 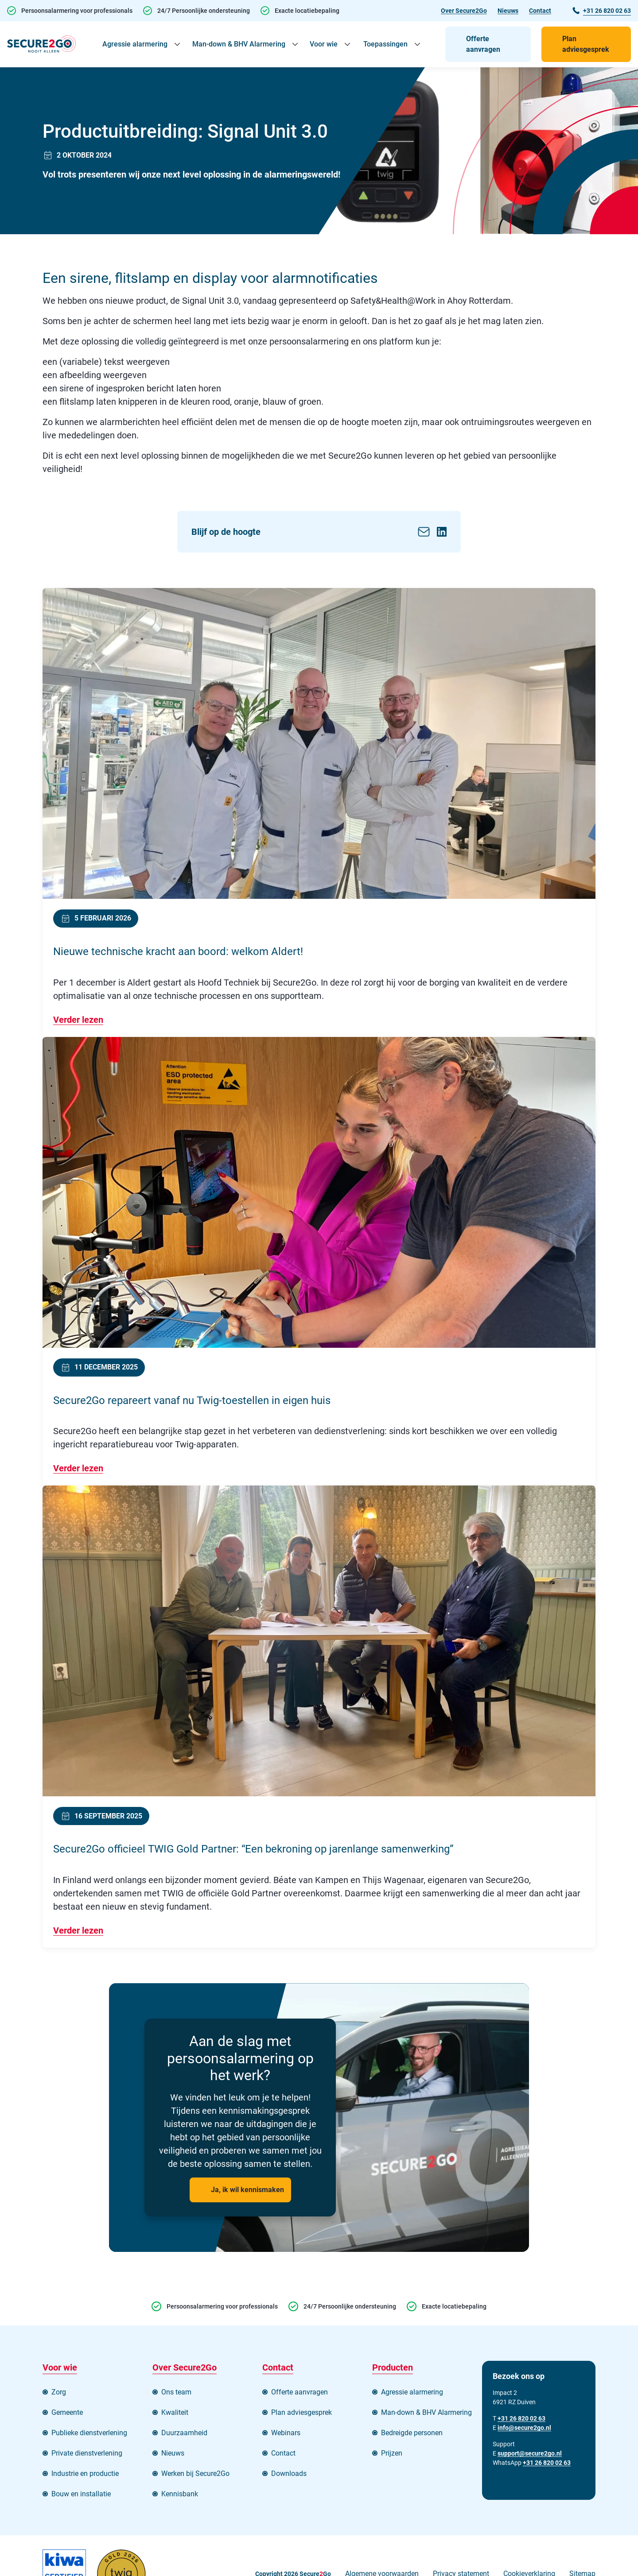 I want to click on Werken bij Secure2Go, so click(x=195, y=2473).